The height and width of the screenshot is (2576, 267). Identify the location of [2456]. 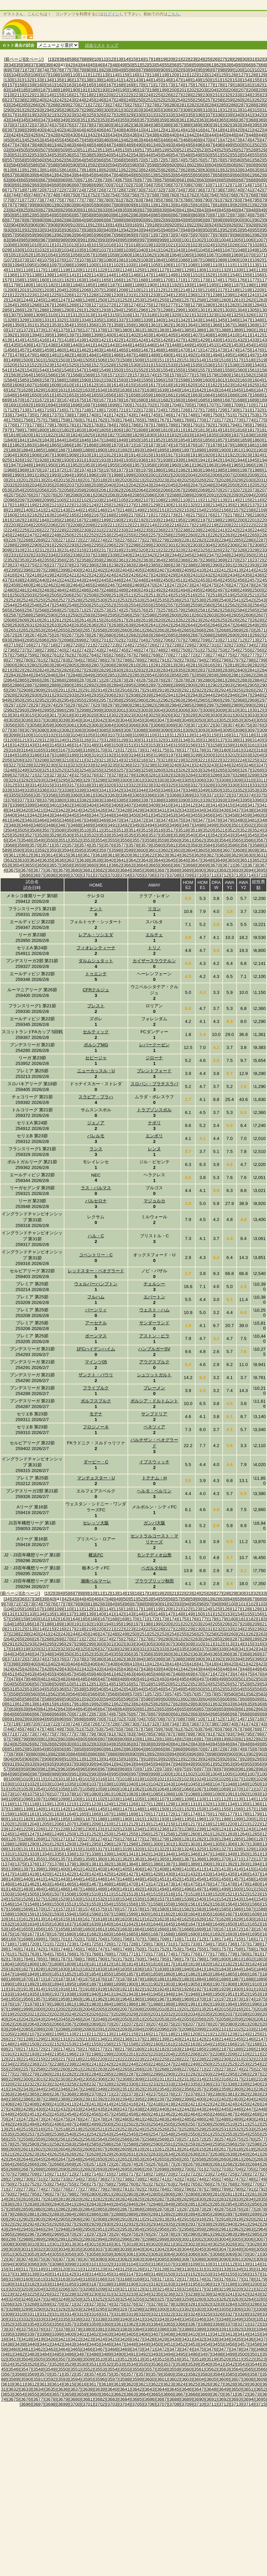
(240, 579).